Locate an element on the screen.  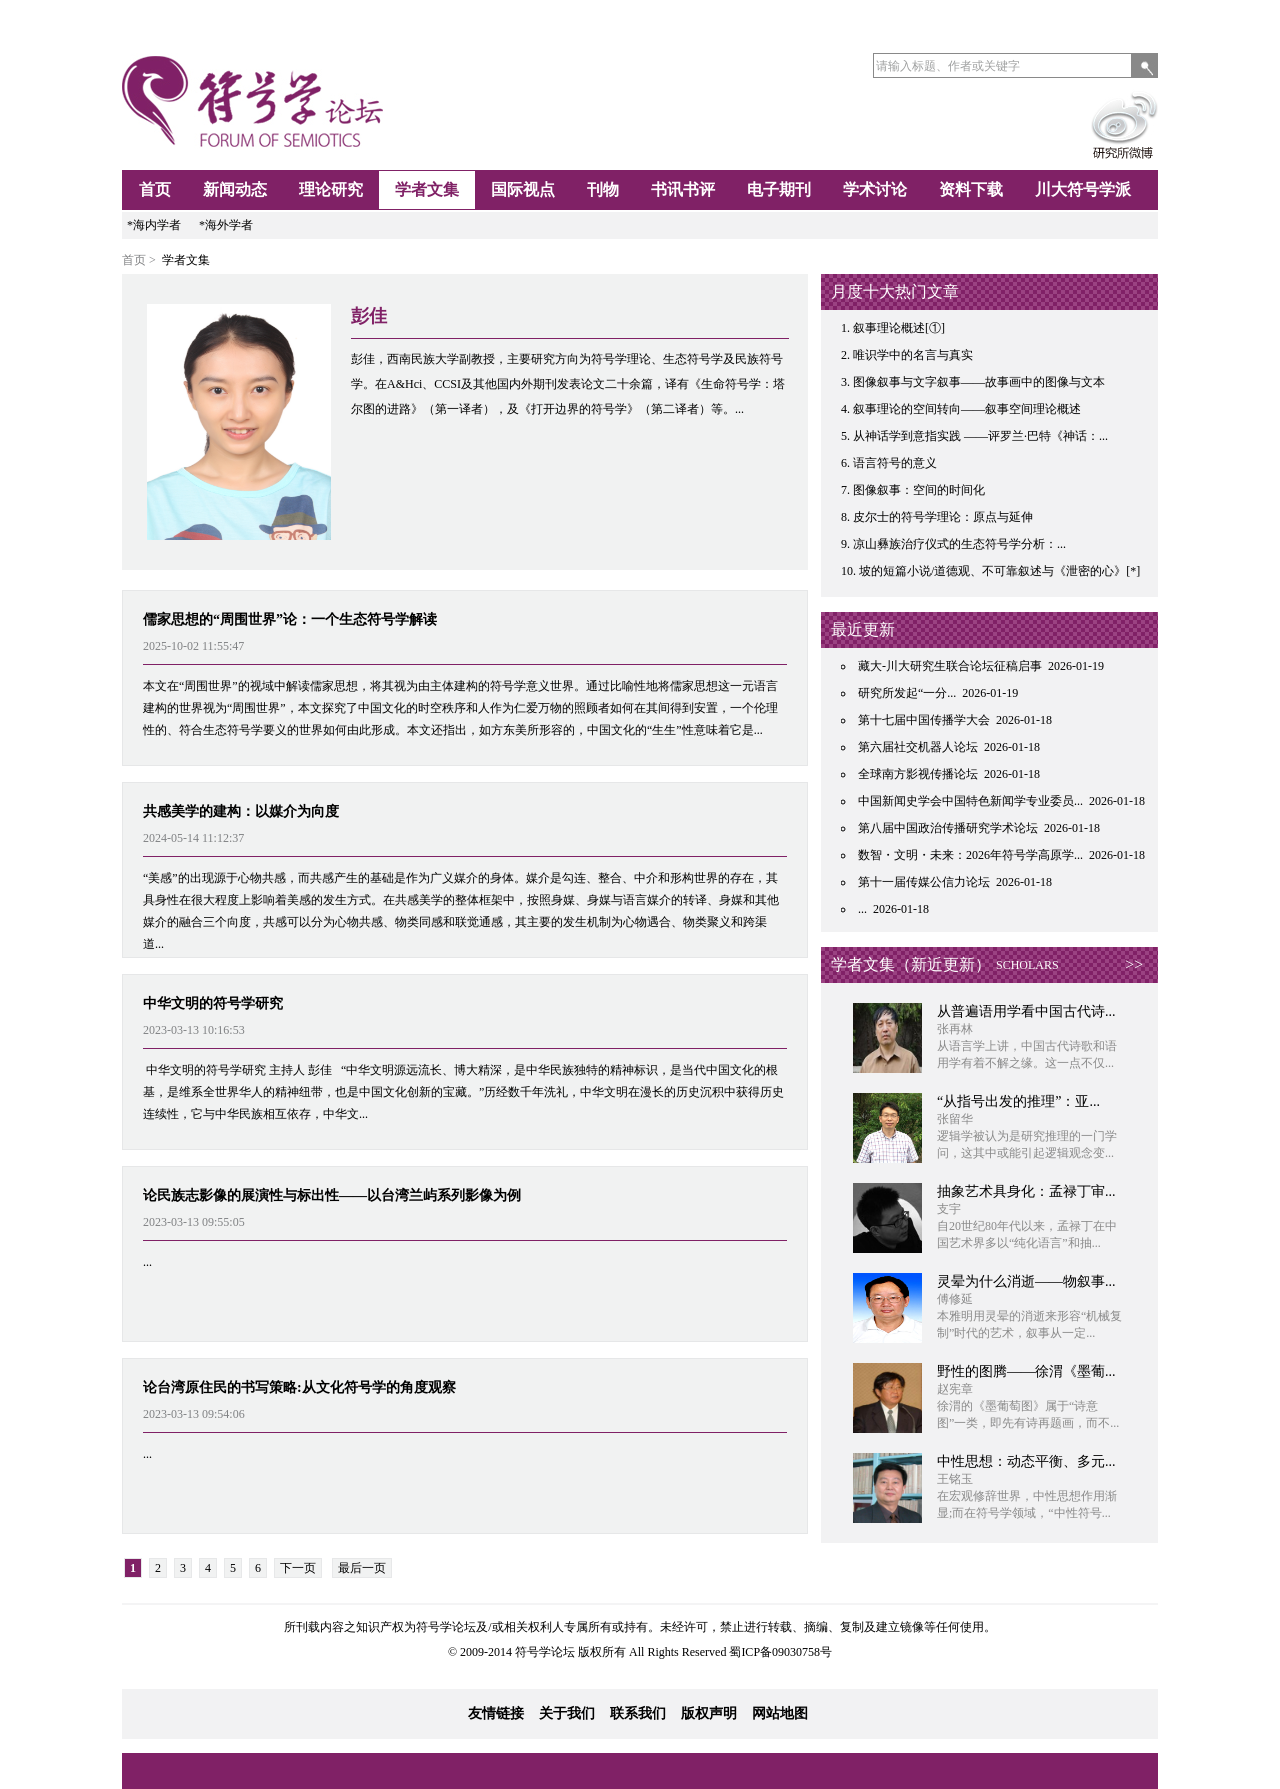
新闻动态 is located at coordinates (235, 189).